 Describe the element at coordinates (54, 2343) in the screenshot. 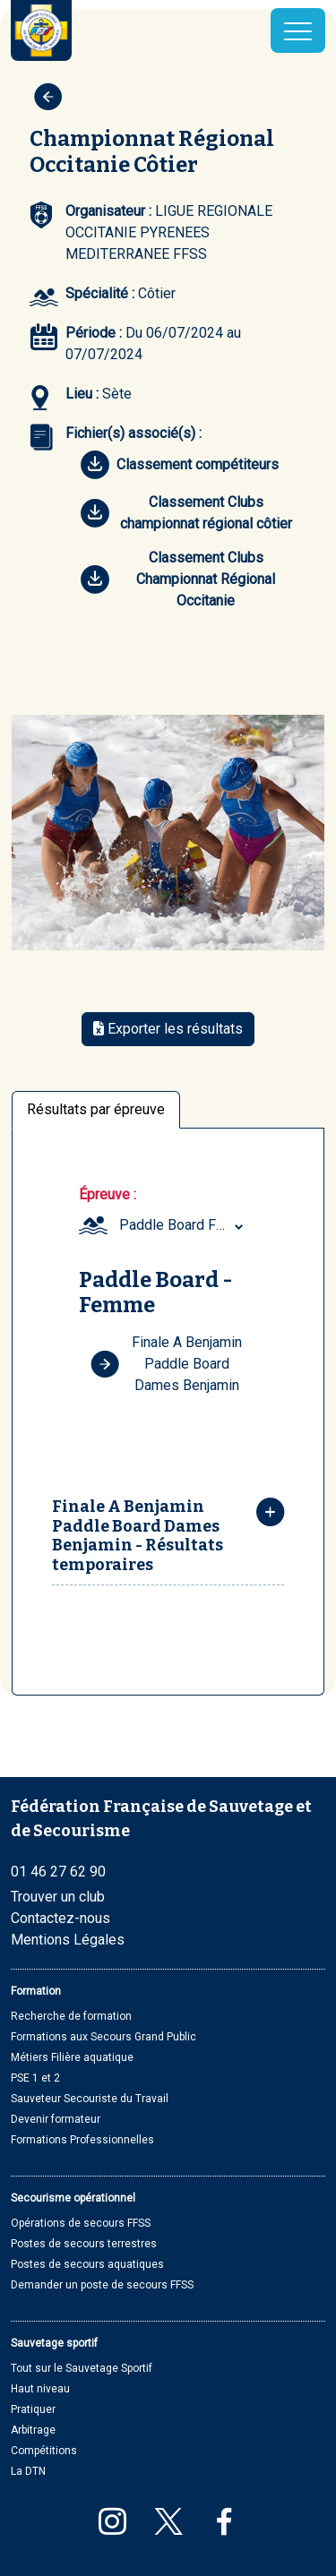

I see `Sauvetage sportif` at that location.